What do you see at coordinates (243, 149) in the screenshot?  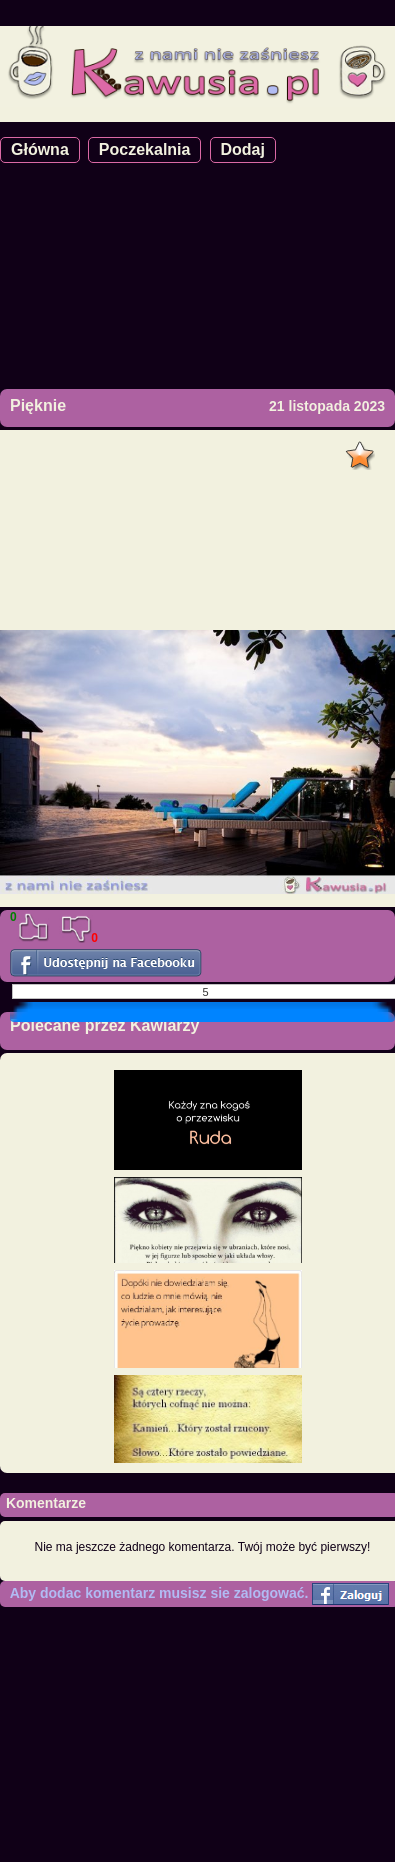 I see `Dodaj` at bounding box center [243, 149].